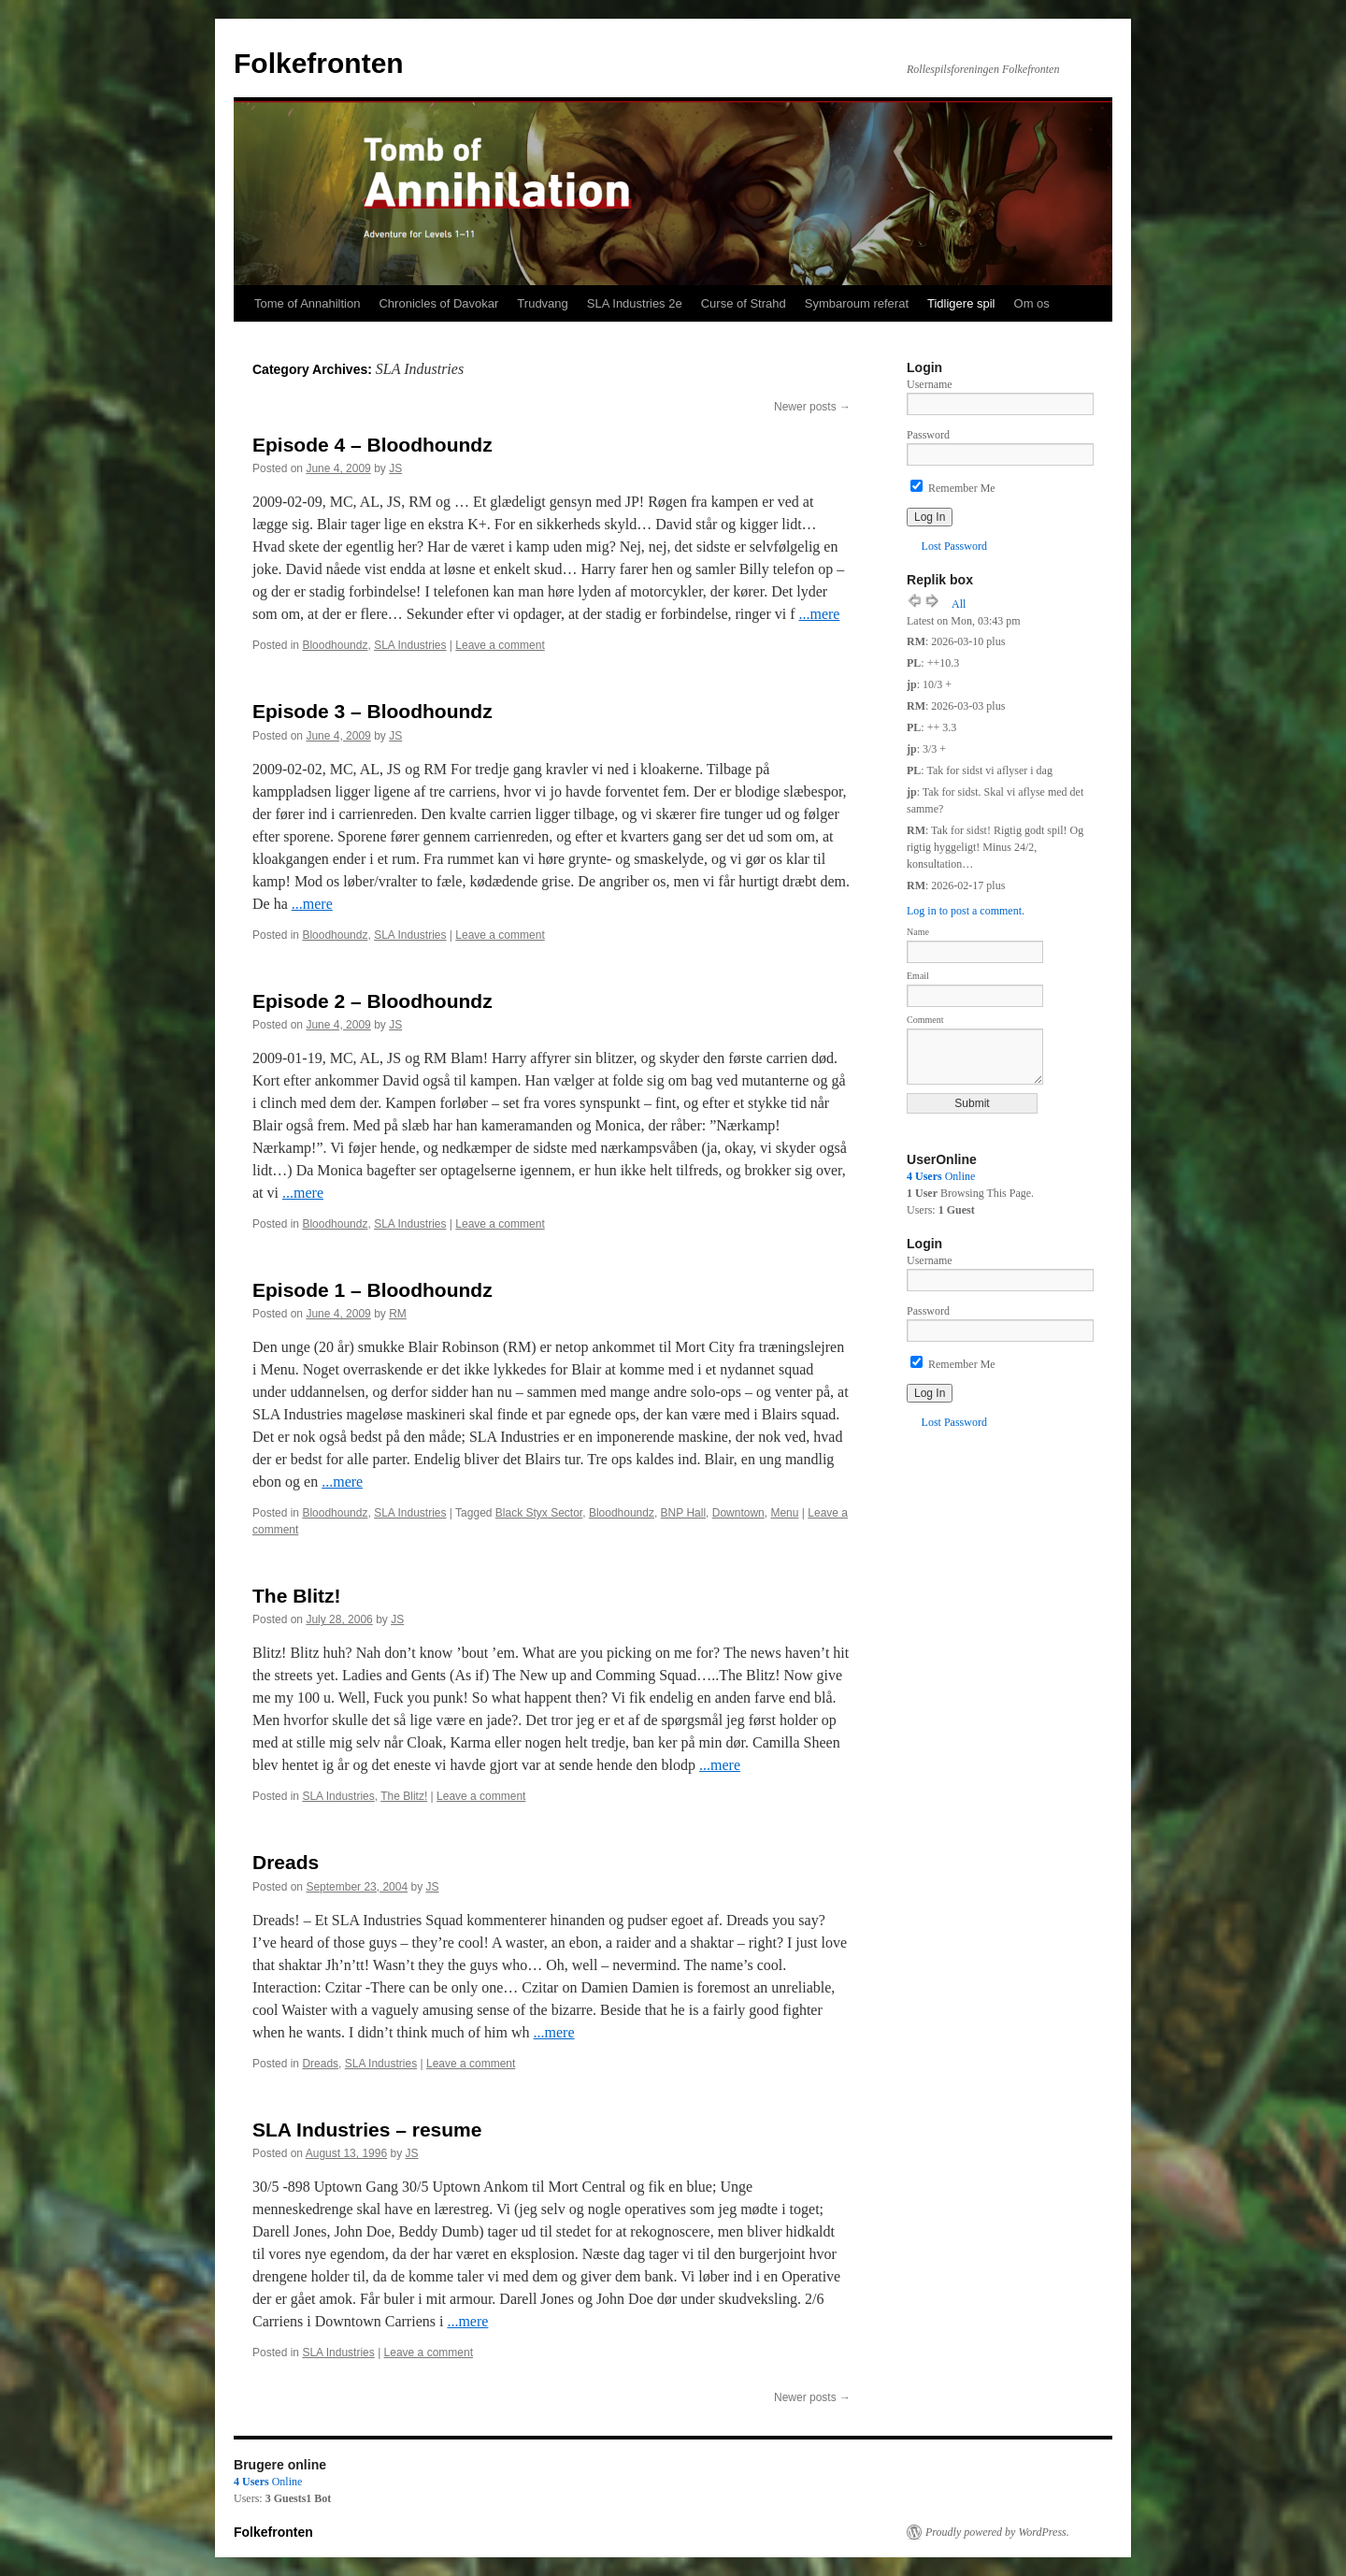 The height and width of the screenshot is (2576, 1346). Describe the element at coordinates (812, 406) in the screenshot. I see `Newer posts` at that location.